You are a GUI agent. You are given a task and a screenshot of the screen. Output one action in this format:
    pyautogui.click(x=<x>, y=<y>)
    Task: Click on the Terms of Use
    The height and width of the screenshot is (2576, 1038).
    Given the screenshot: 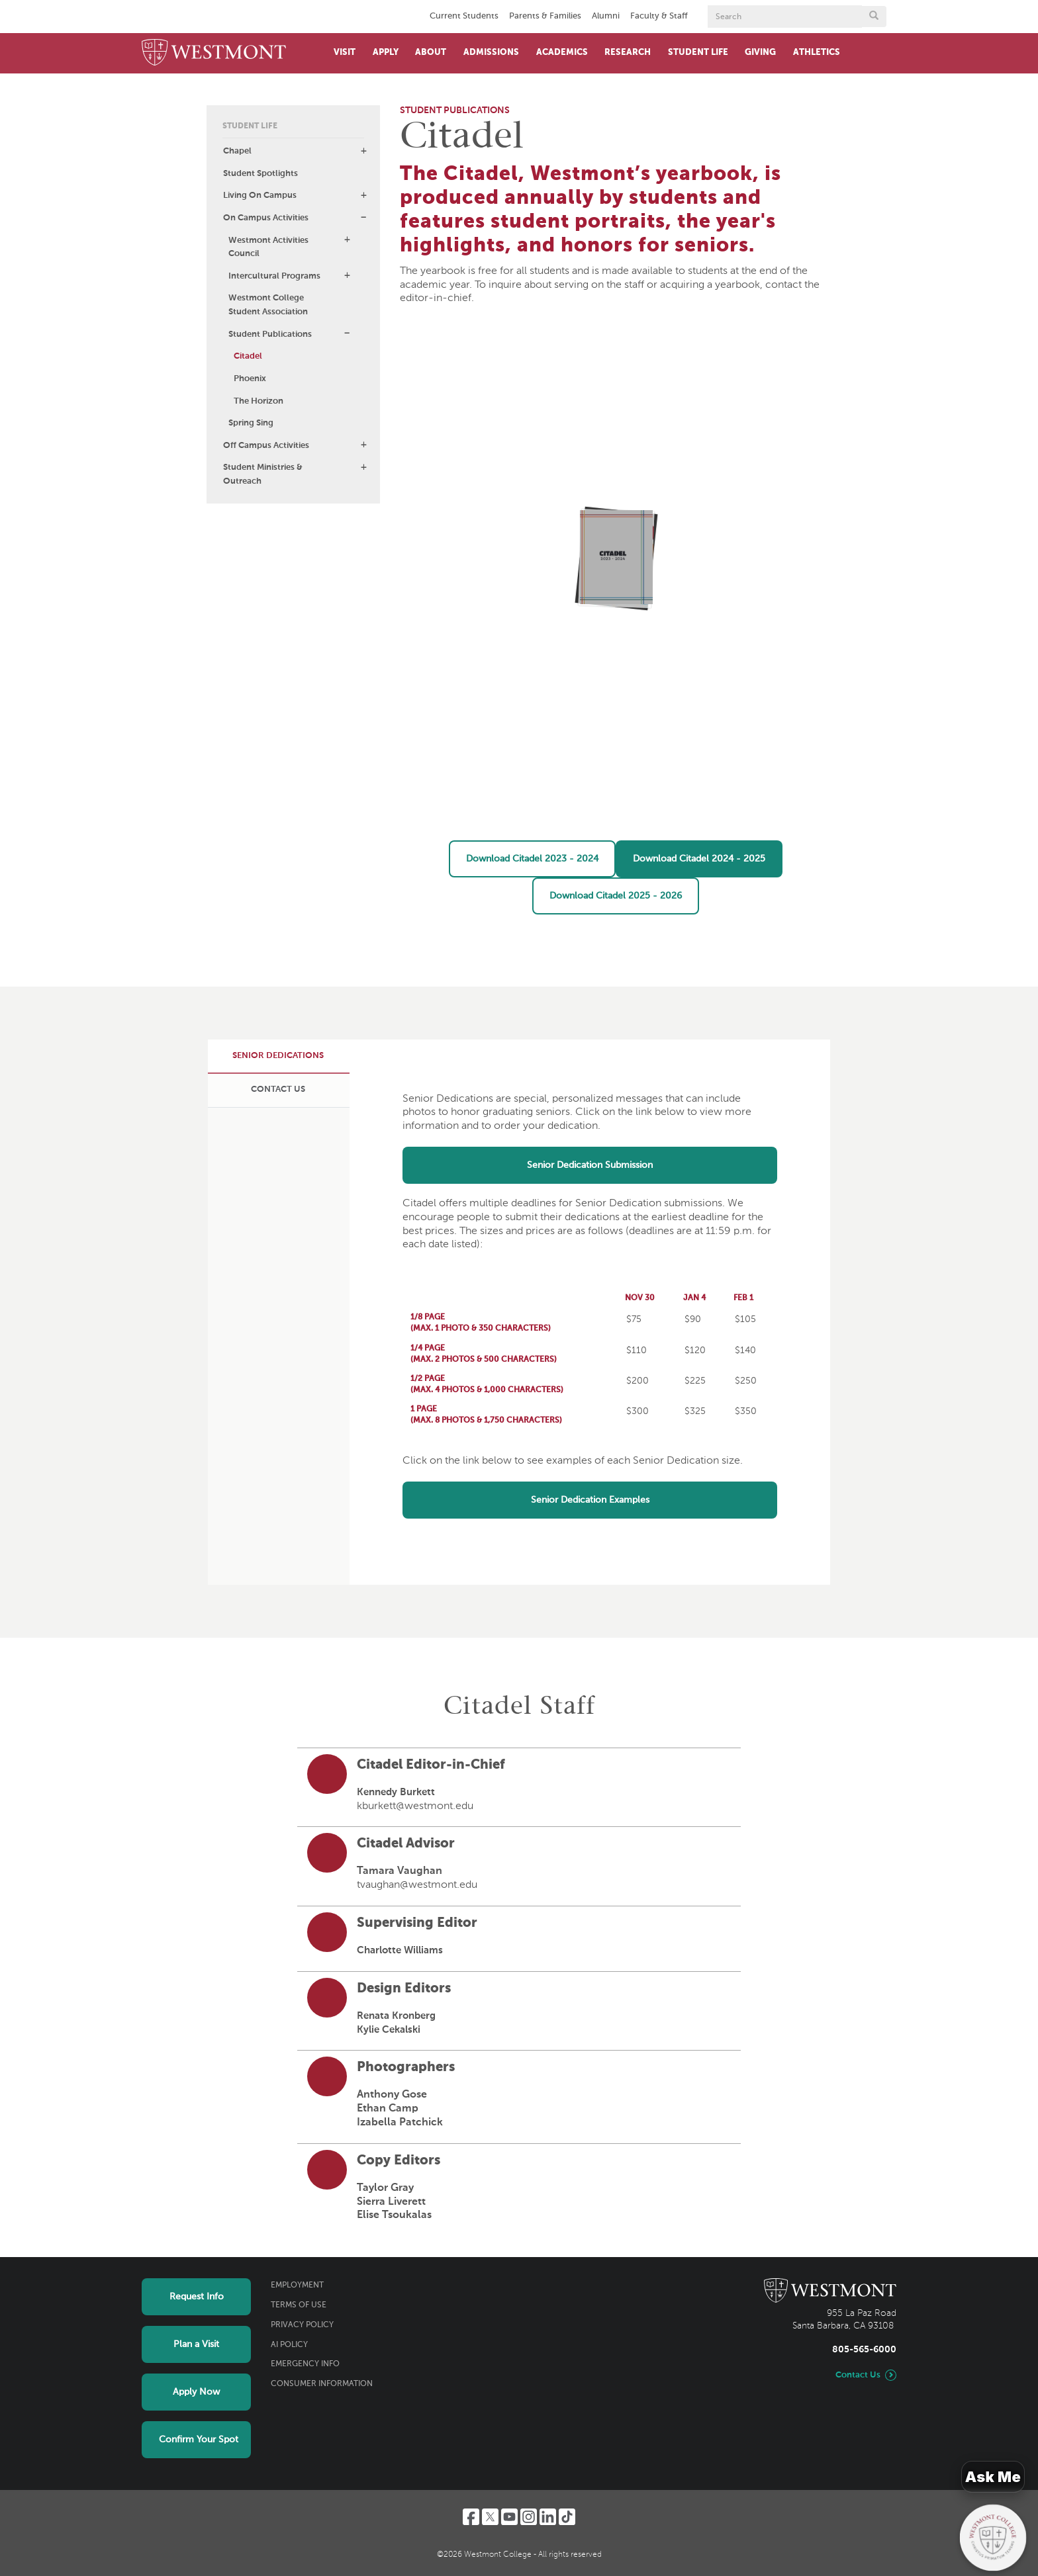 What is the action you would take?
    pyautogui.click(x=298, y=2305)
    